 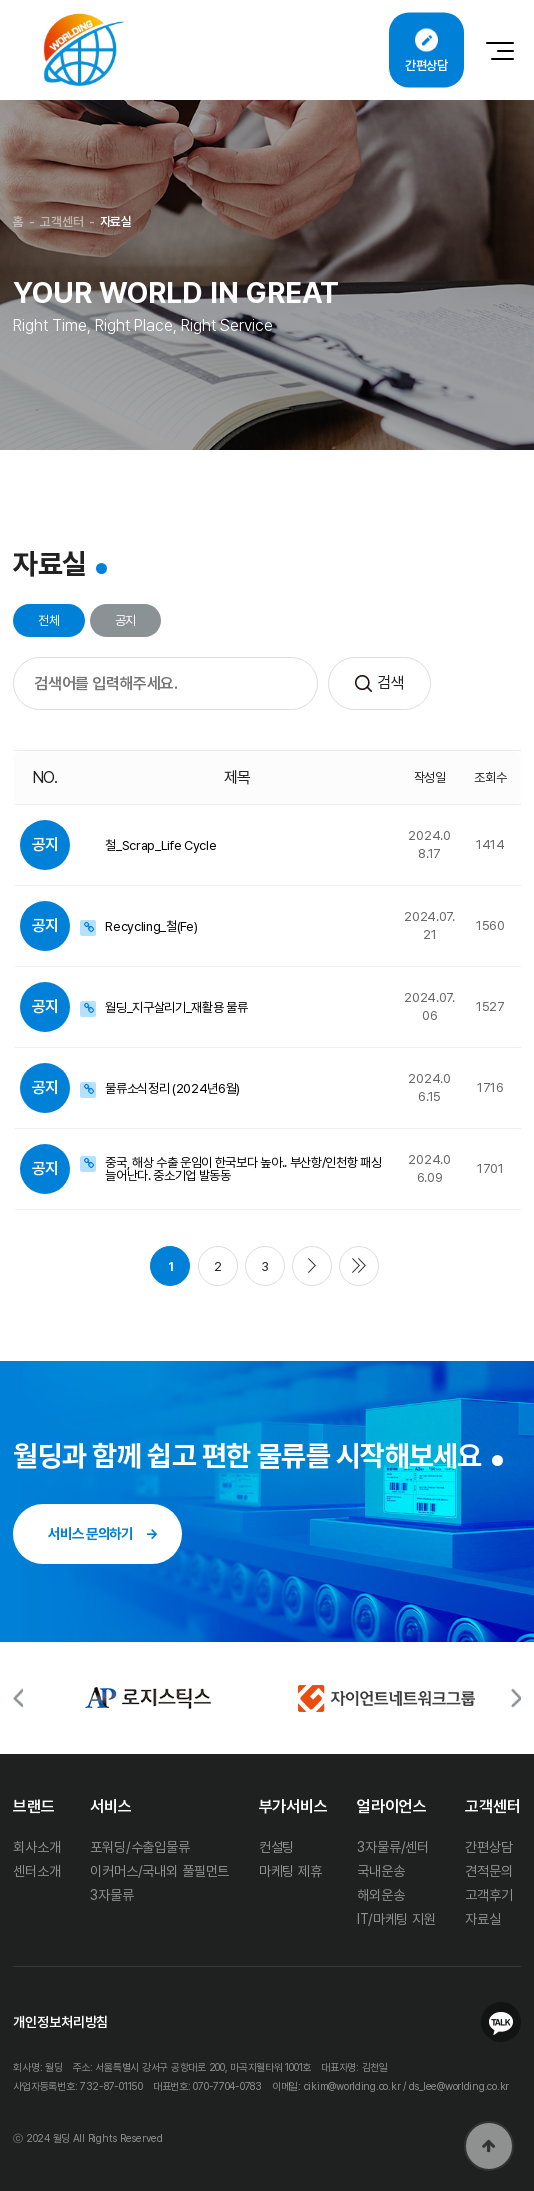 What do you see at coordinates (490, 777) in the screenshot?
I see `조회수` at bounding box center [490, 777].